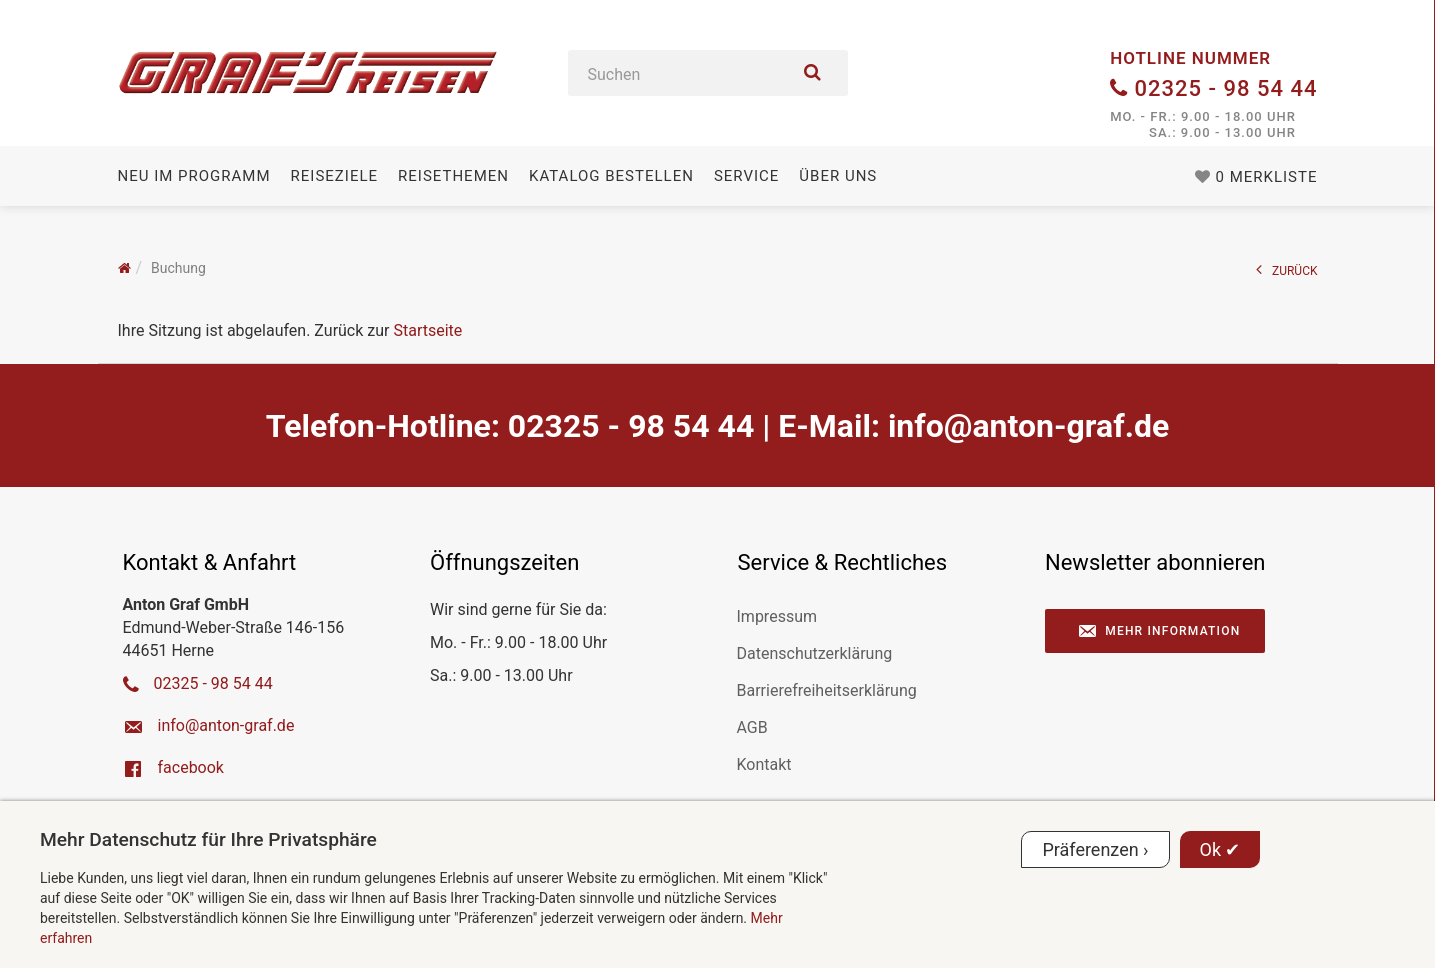 Image resolution: width=1435 pixels, height=968 pixels. Describe the element at coordinates (1287, 269) in the screenshot. I see `ZURÜCK` at that location.